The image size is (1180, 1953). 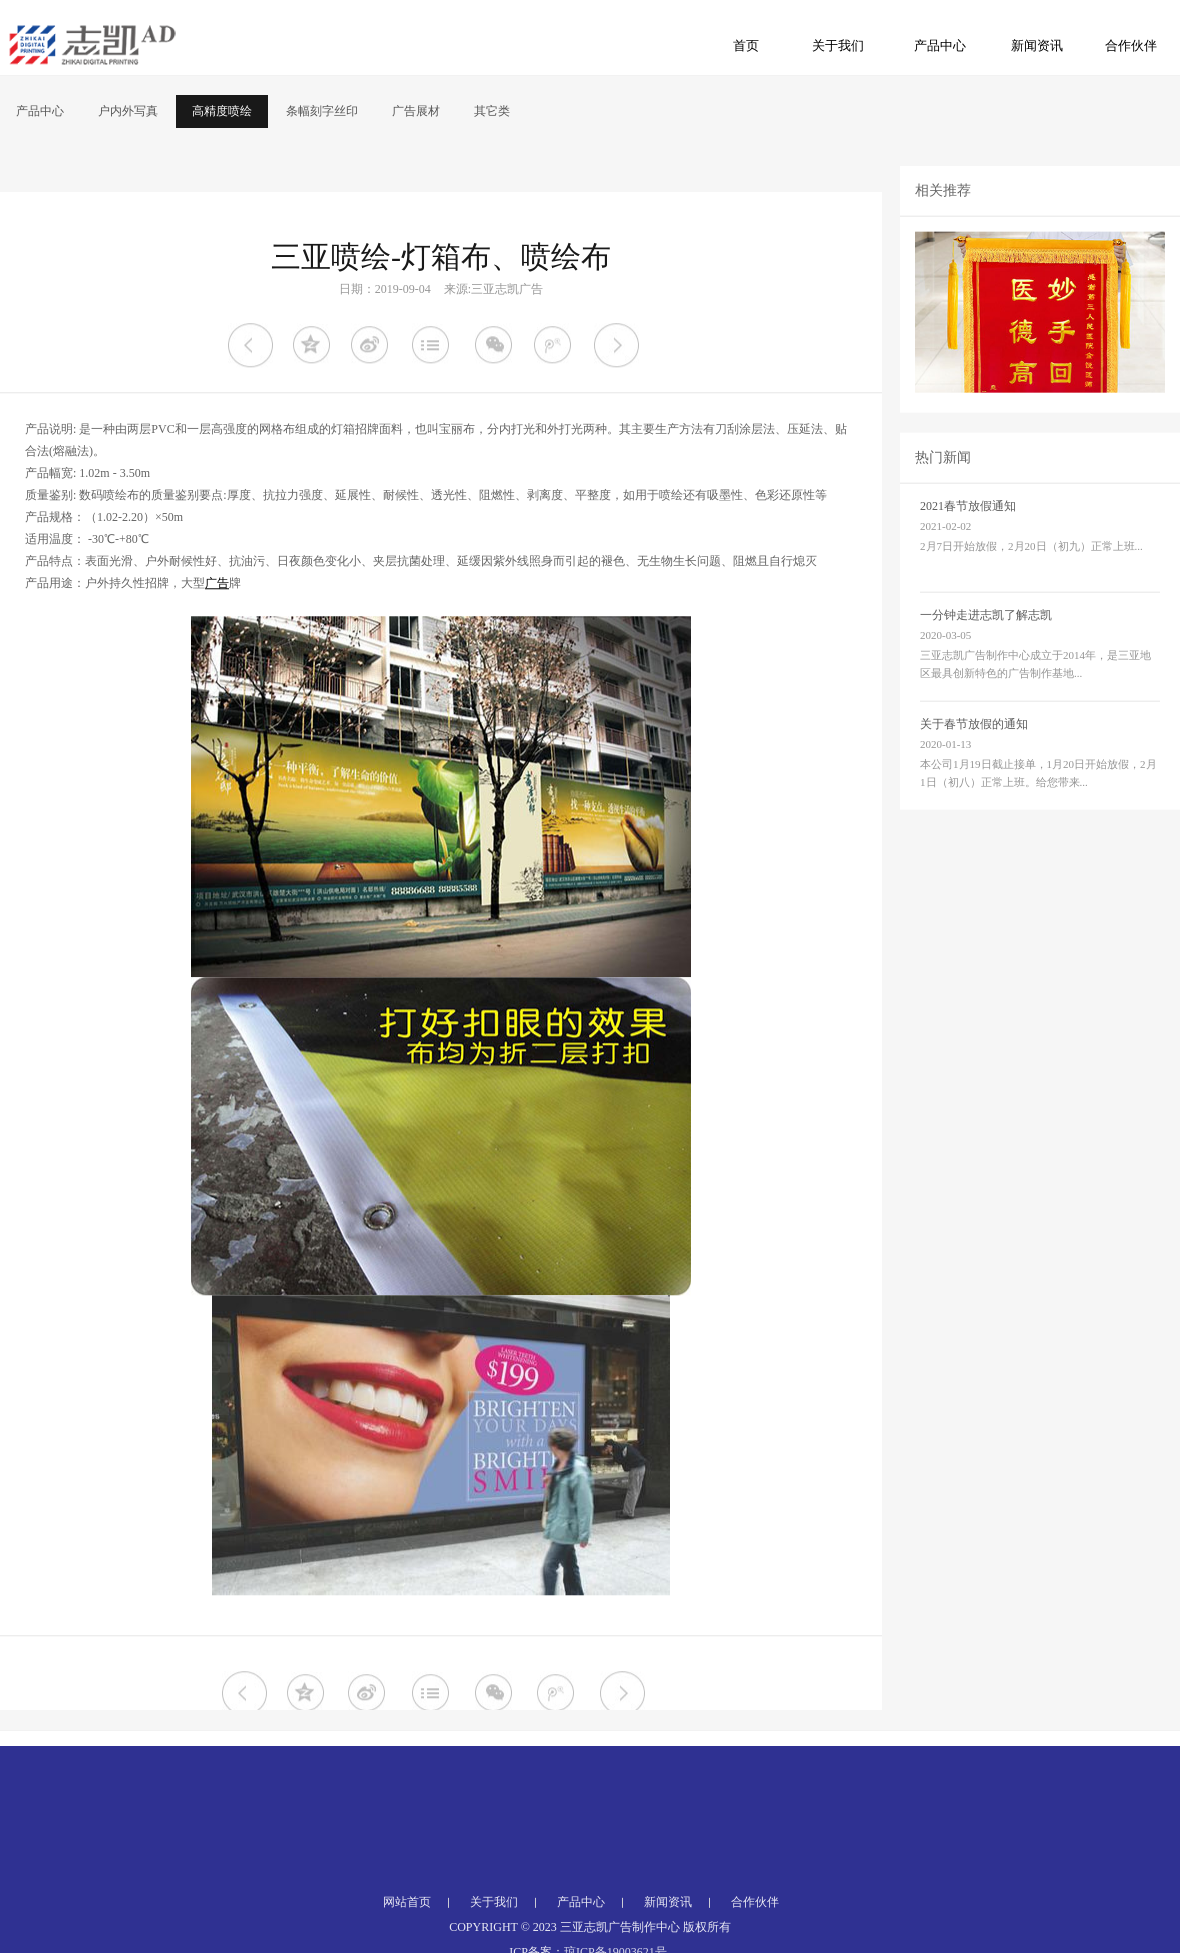 What do you see at coordinates (940, 45) in the screenshot?
I see `产品中心` at bounding box center [940, 45].